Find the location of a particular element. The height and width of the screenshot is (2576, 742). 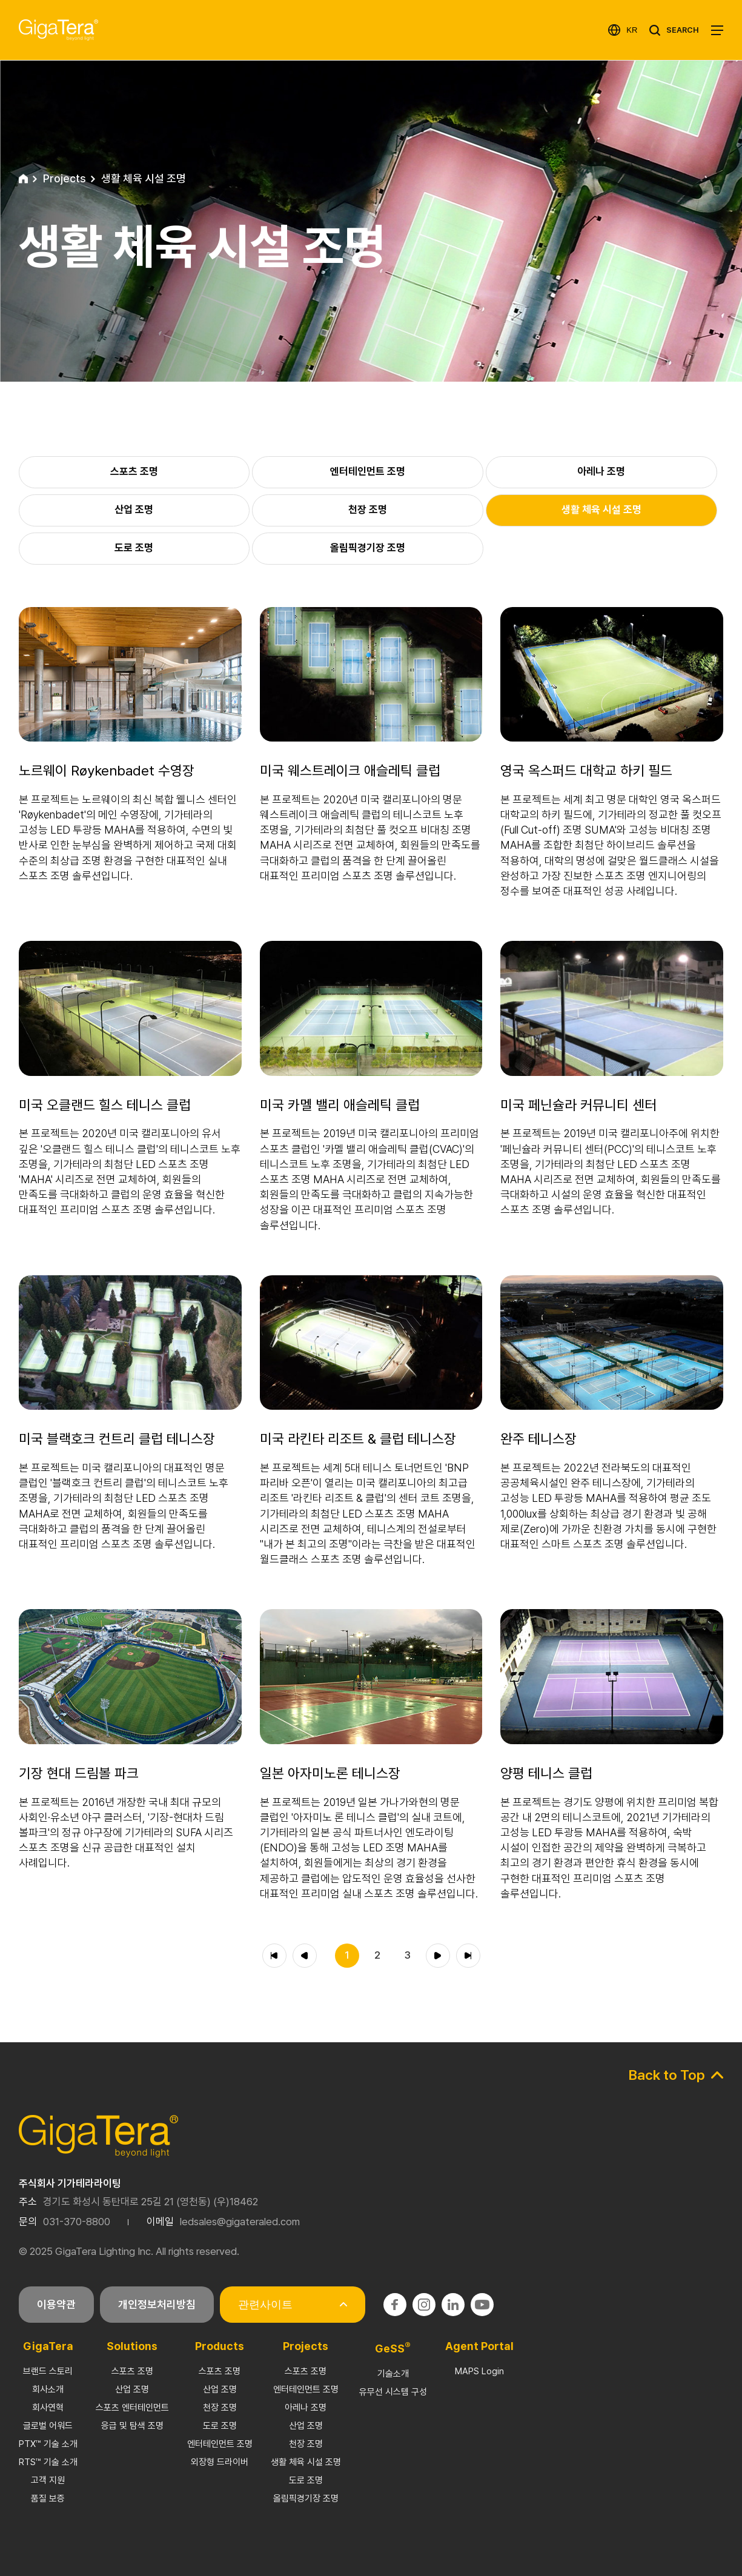

기가테라 is located at coordinates (58, 30).